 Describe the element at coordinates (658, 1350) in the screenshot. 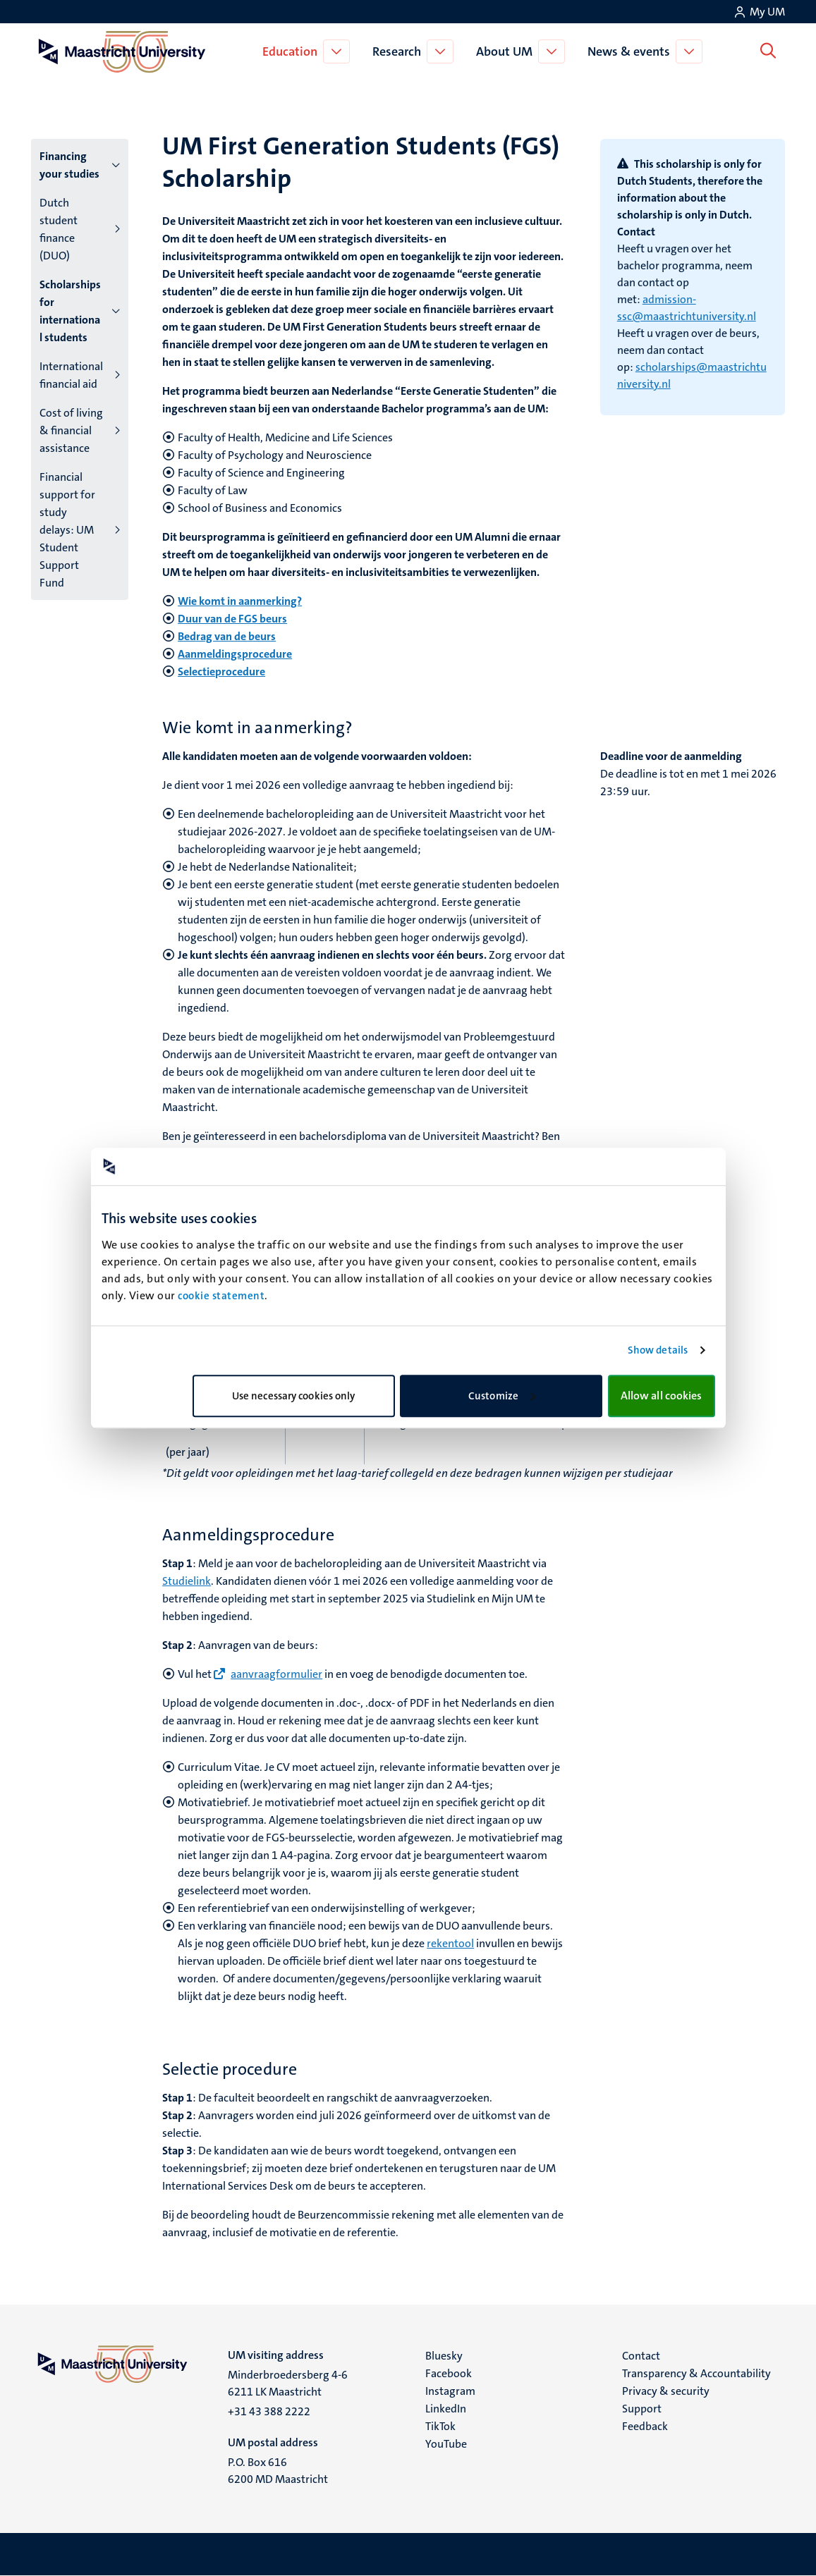

I see `Show details` at that location.